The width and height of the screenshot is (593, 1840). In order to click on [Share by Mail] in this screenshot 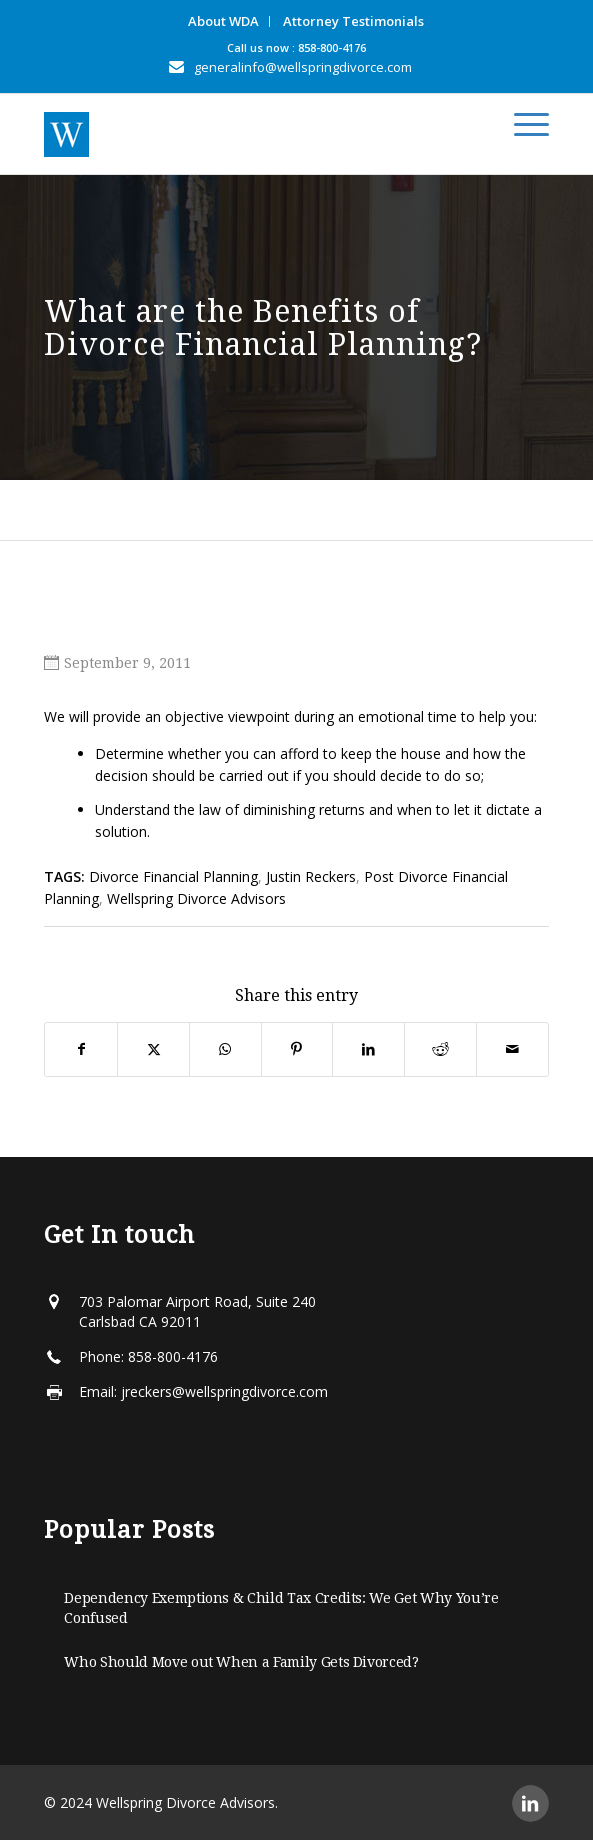, I will do `click(512, 1049)`.